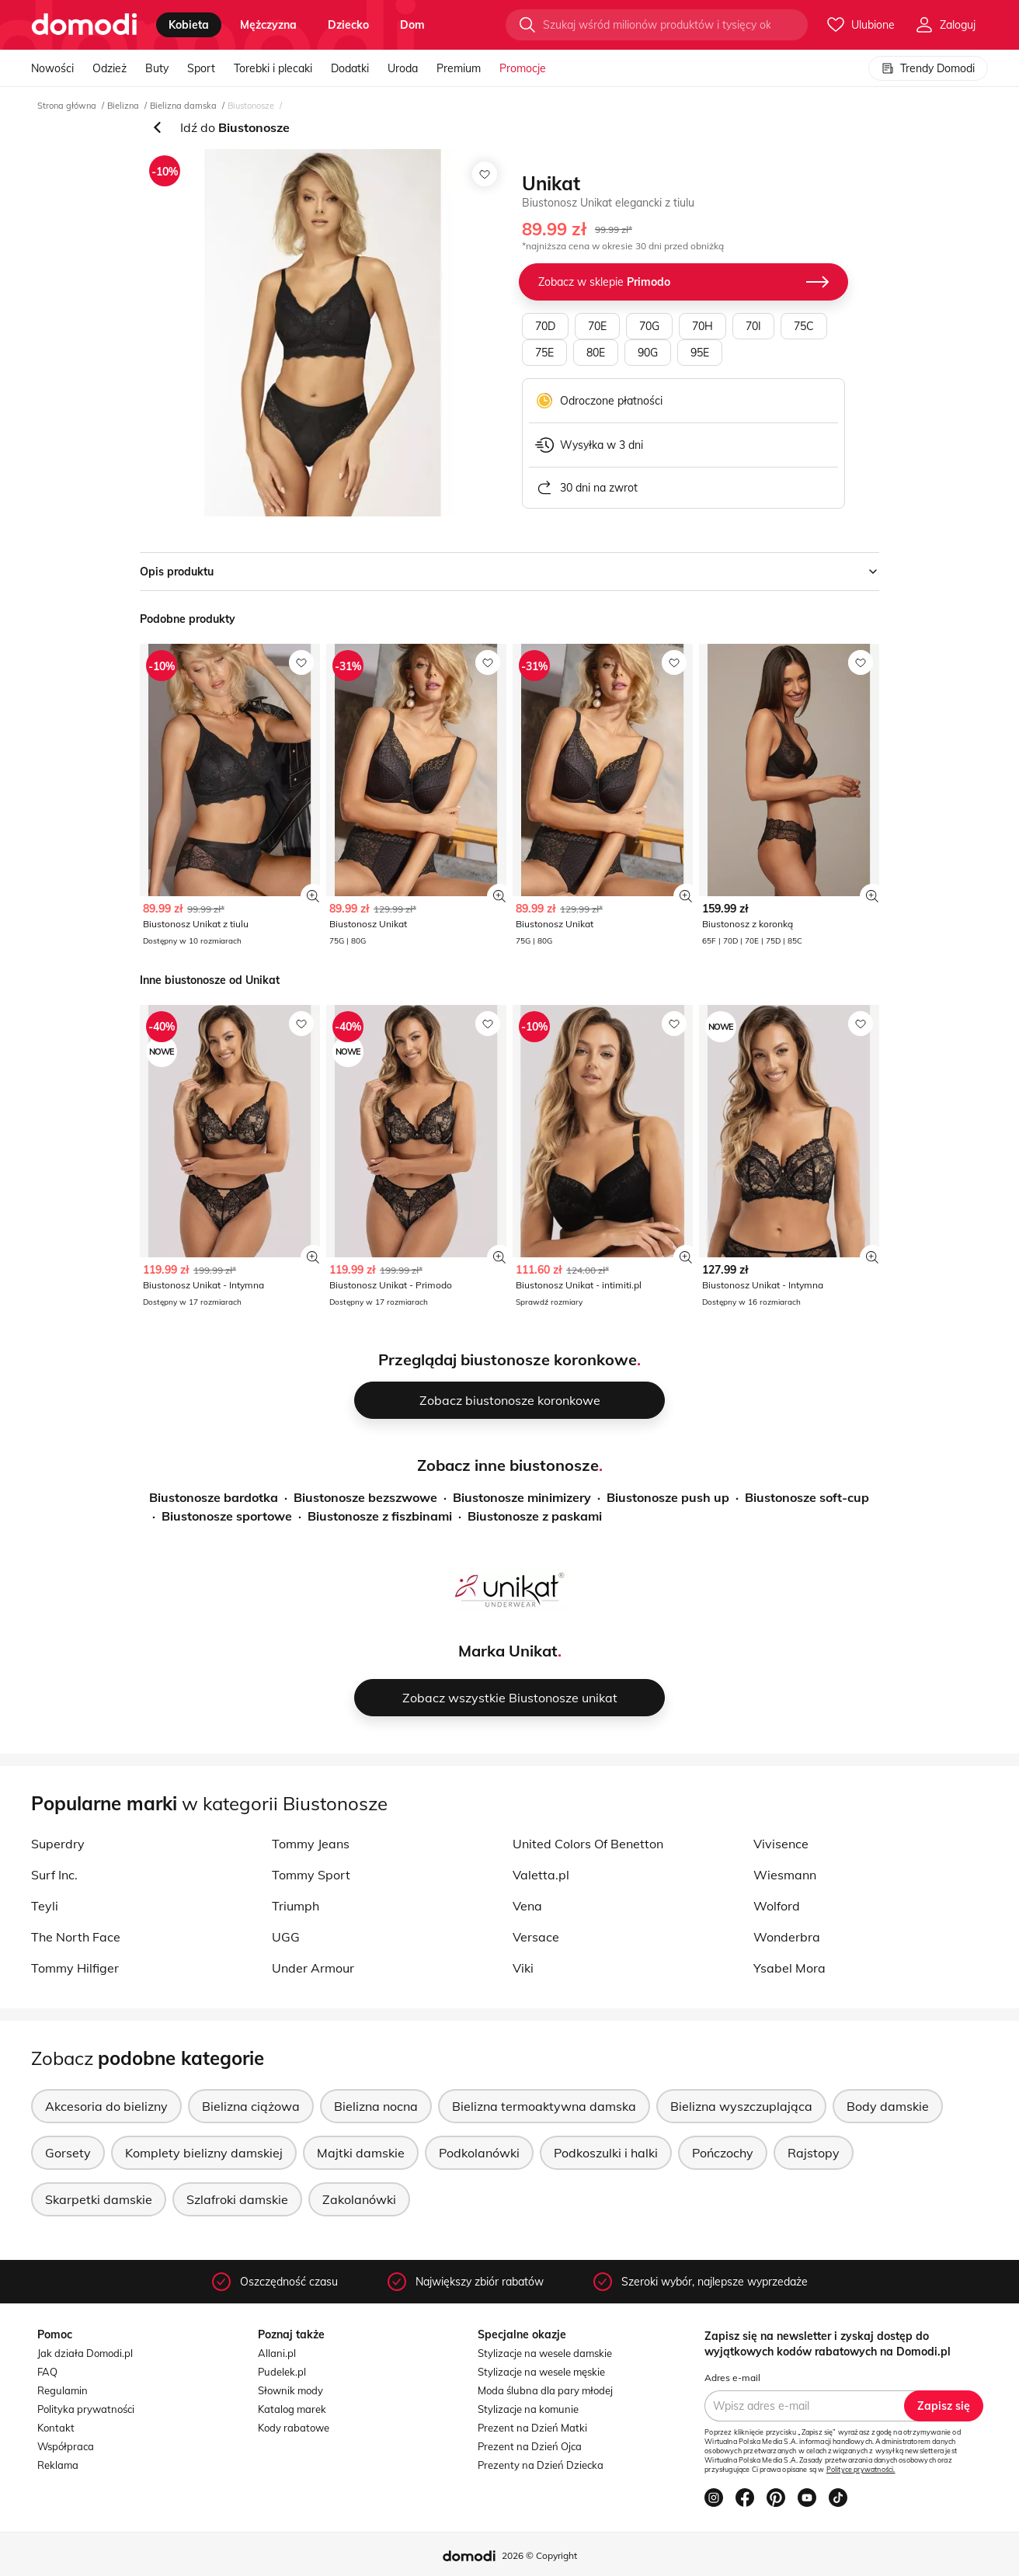 The width and height of the screenshot is (1019, 2576). What do you see at coordinates (183, 105) in the screenshot?
I see `Bielizna damska` at bounding box center [183, 105].